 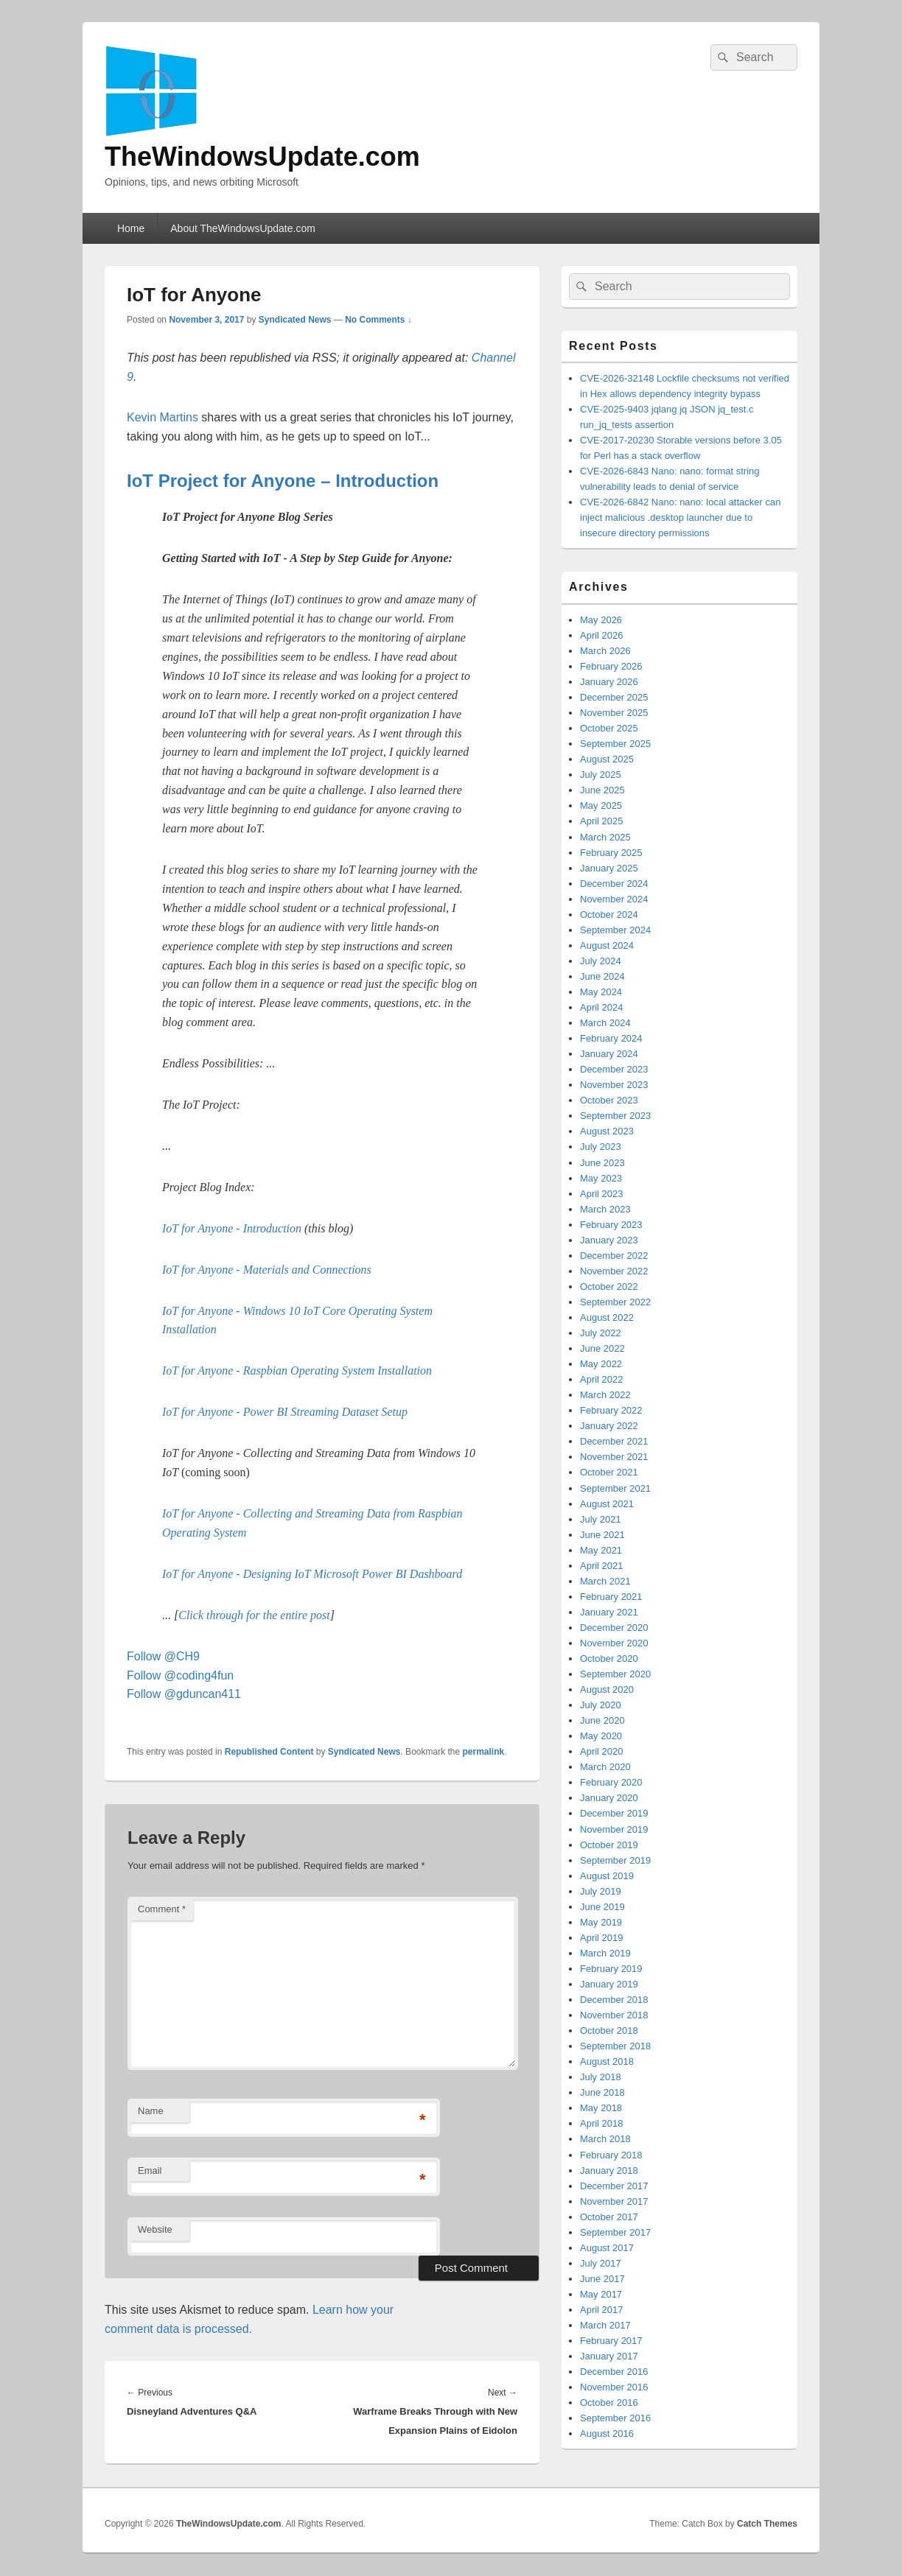 I want to click on May 2025, so click(x=601, y=805).